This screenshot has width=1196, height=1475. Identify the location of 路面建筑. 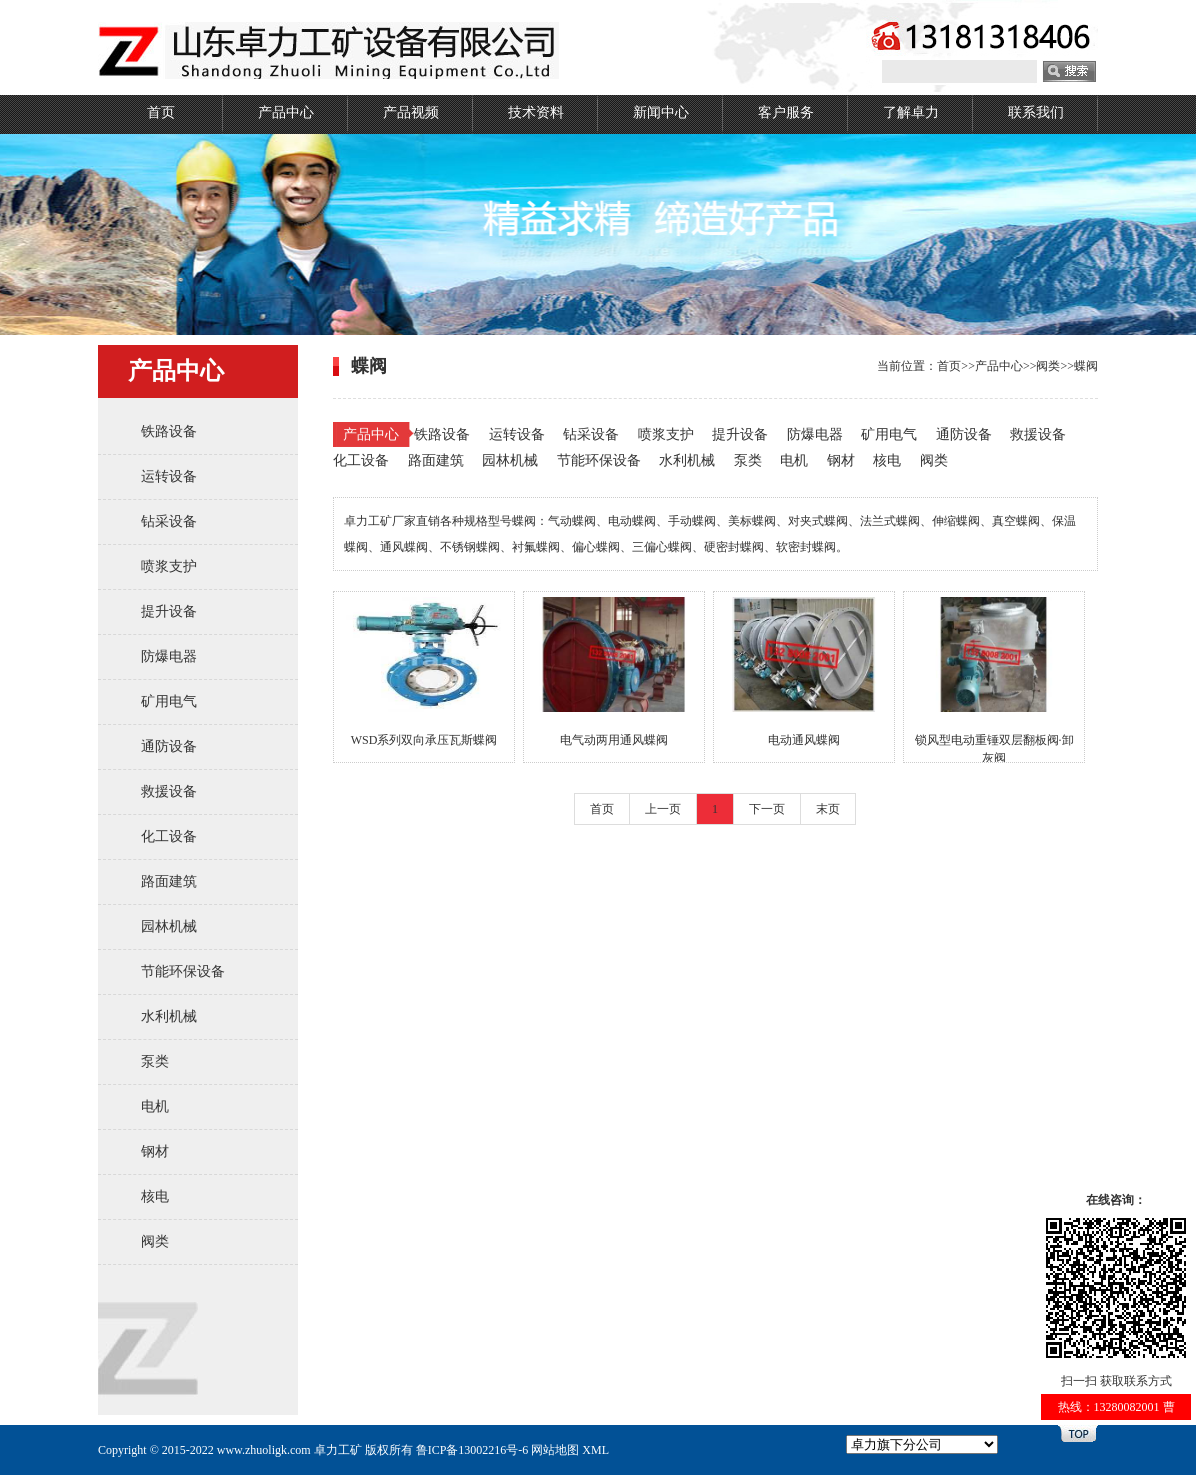
(169, 881).